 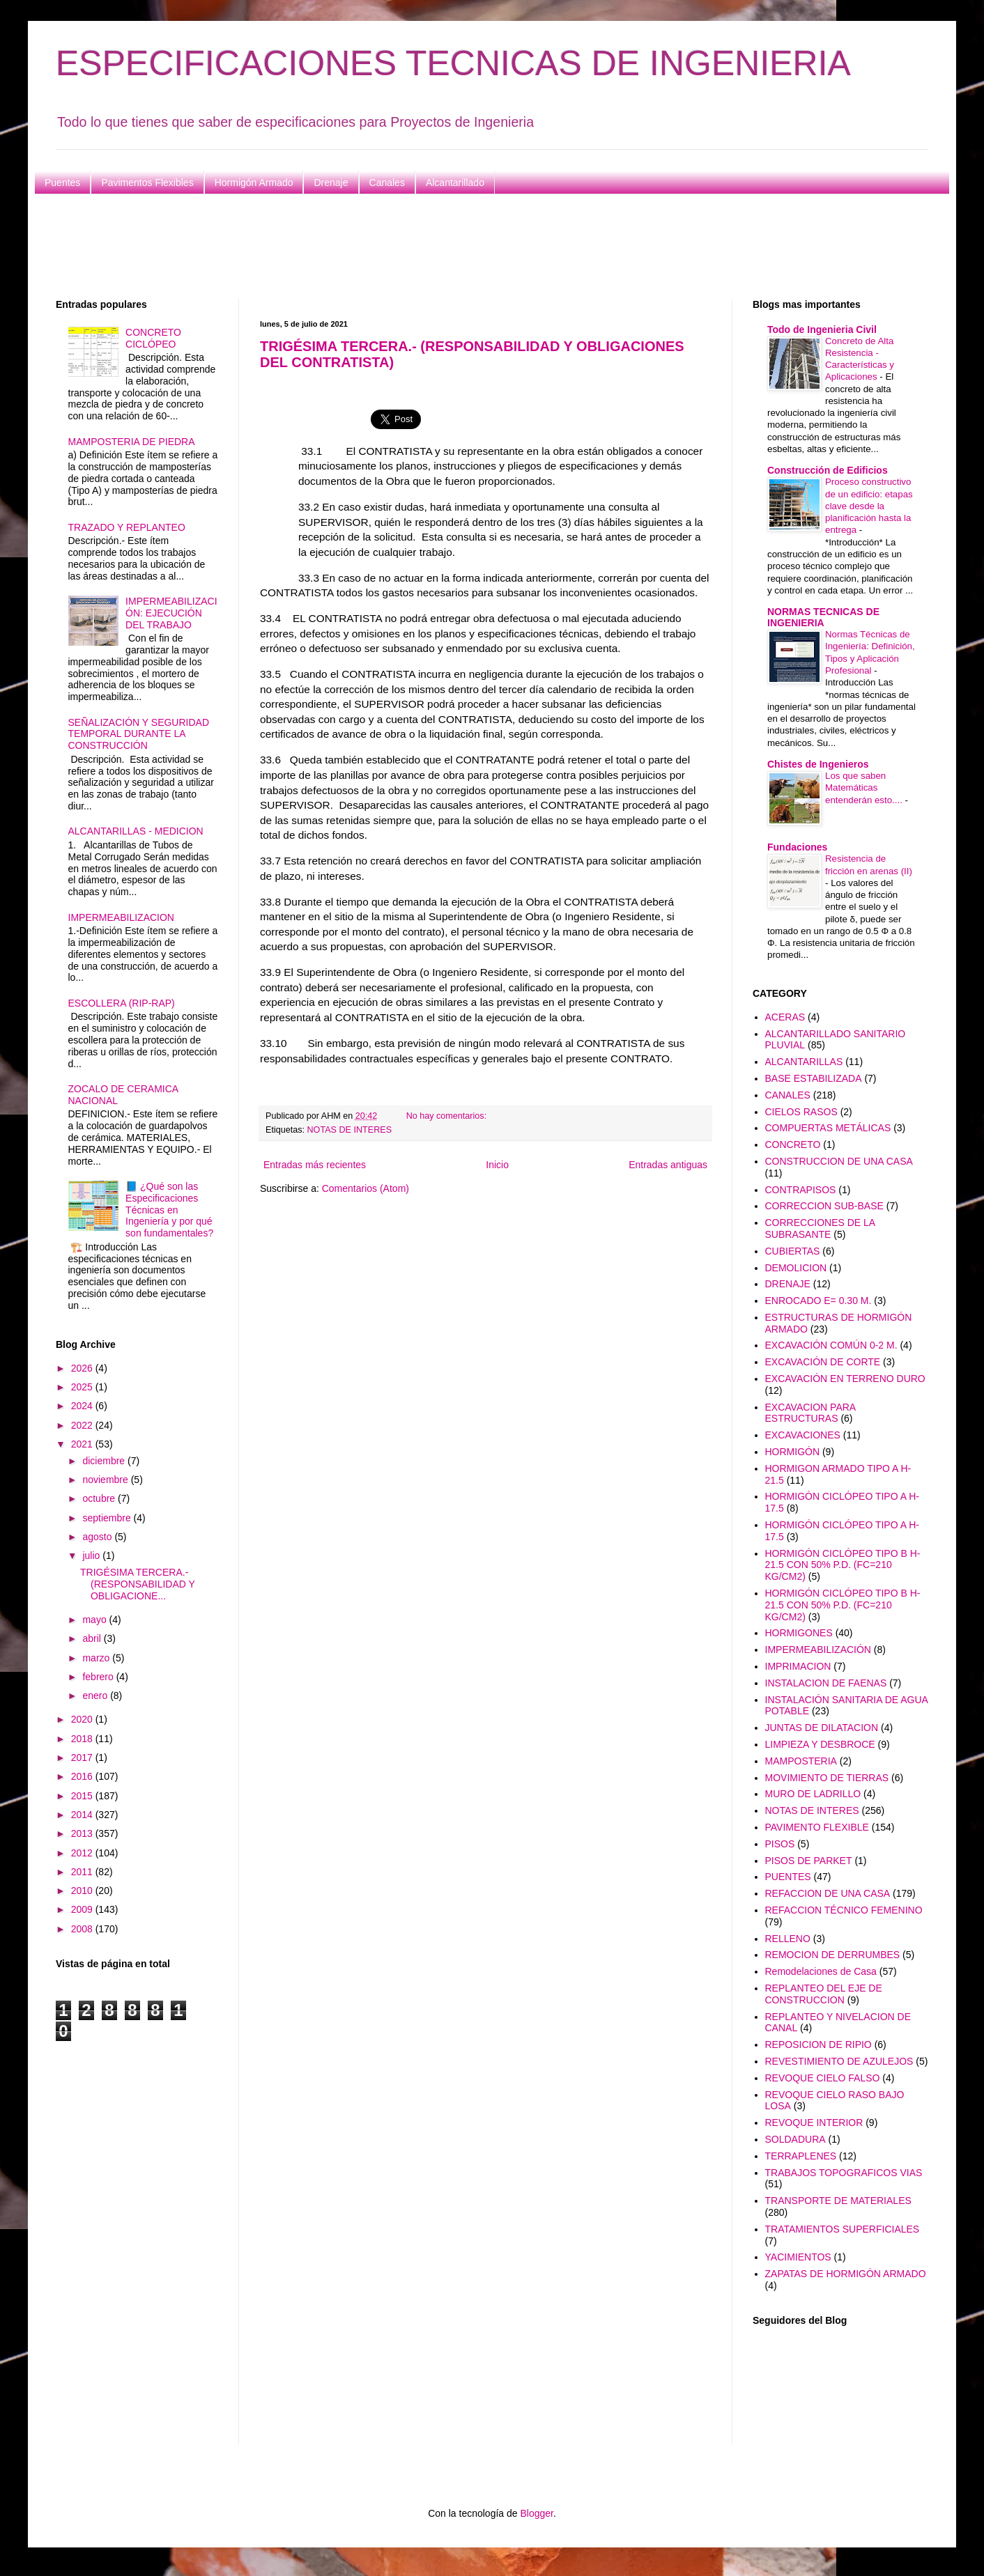 What do you see at coordinates (869, 505) in the screenshot?
I see `Proceso constructivo de un edificio: etapas clave desde la planificación hasta la entrega` at bounding box center [869, 505].